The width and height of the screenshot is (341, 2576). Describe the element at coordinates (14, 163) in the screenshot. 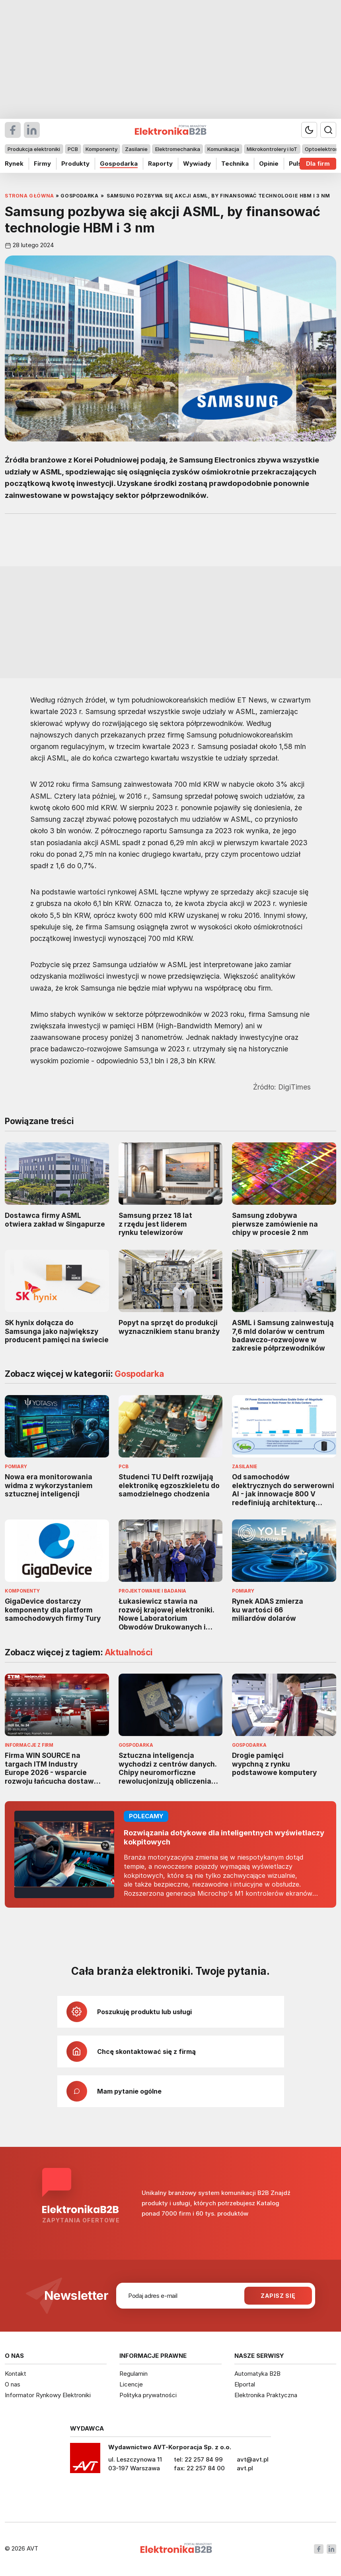

I see `Rynek` at that location.